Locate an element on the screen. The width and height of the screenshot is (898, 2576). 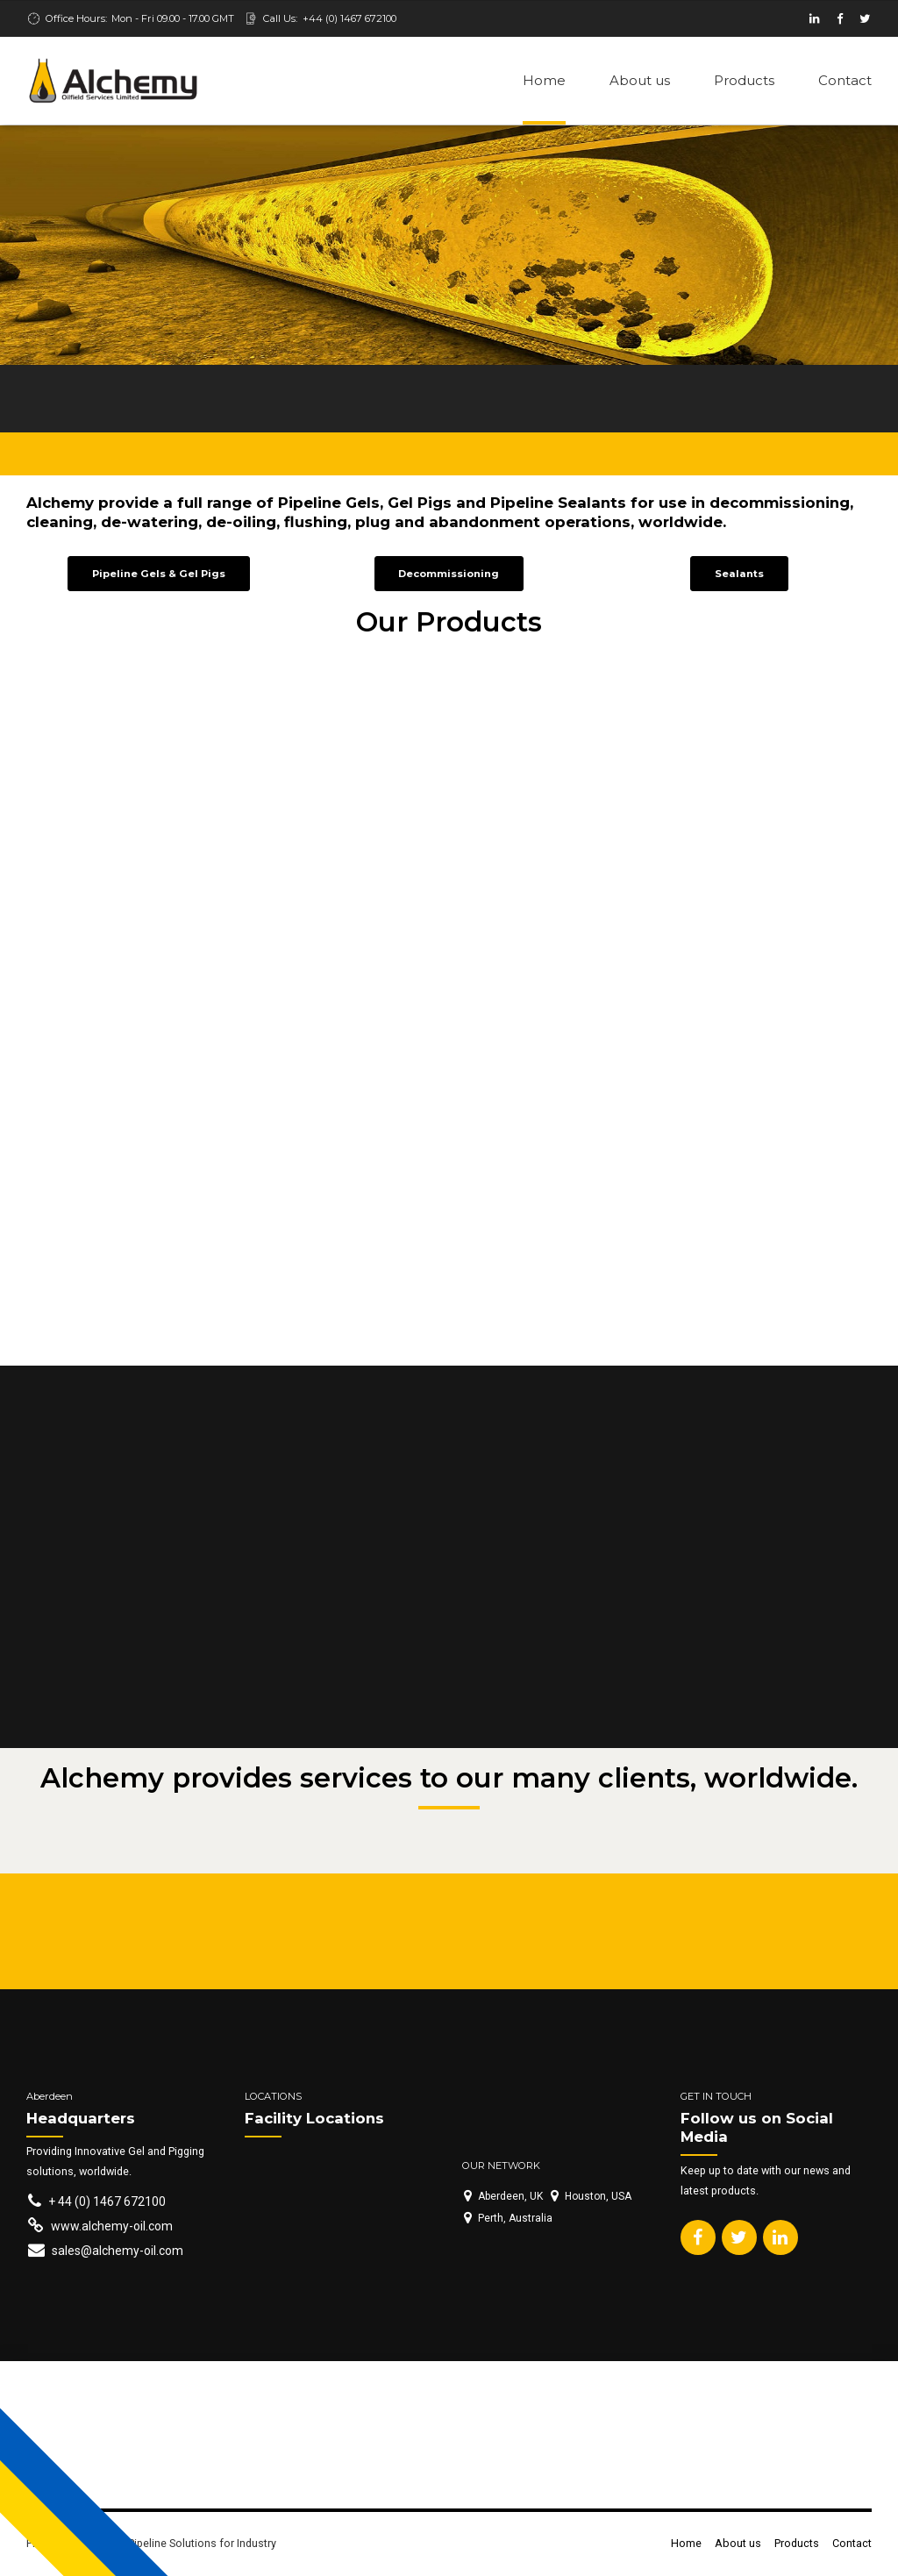
Contact is located at coordinates (845, 80).